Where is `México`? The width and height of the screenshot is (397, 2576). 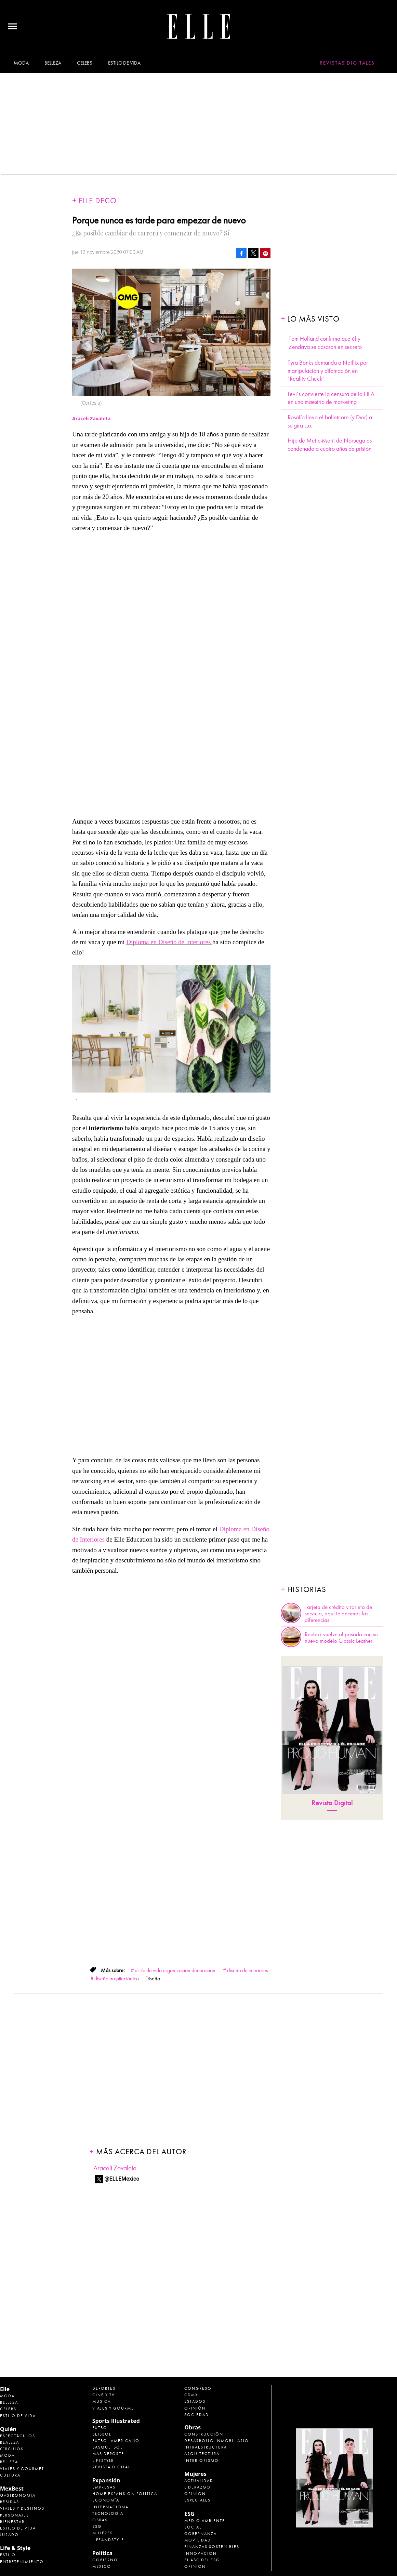 México is located at coordinates (101, 2566).